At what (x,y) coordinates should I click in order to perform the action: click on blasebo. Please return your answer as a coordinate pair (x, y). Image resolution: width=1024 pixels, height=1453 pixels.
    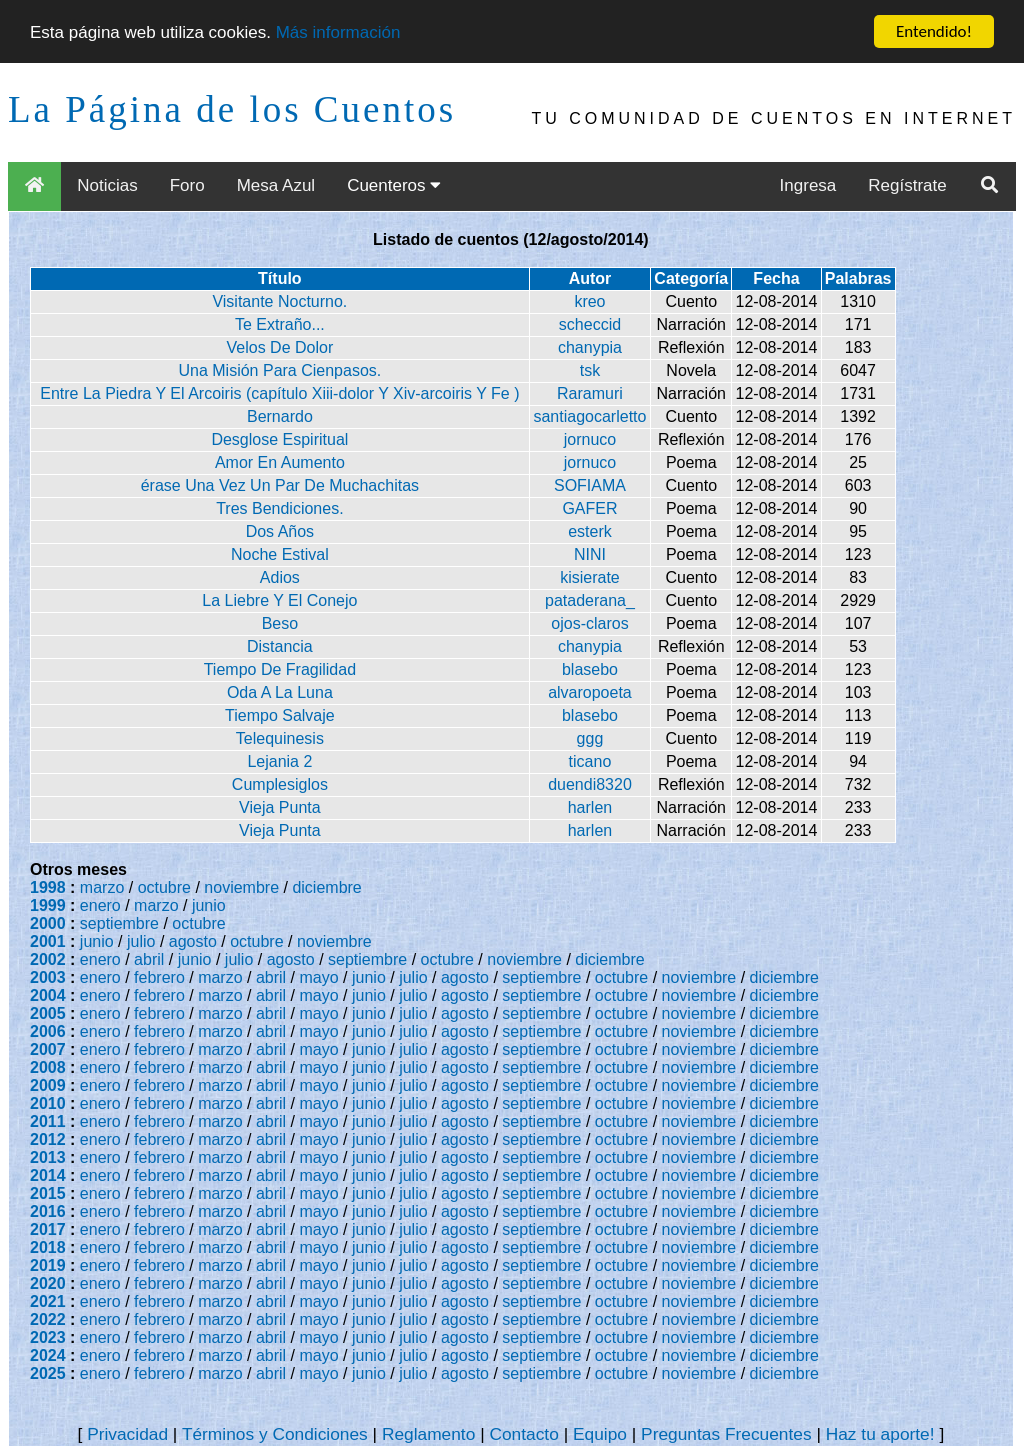
    Looking at the image, I should click on (590, 669).